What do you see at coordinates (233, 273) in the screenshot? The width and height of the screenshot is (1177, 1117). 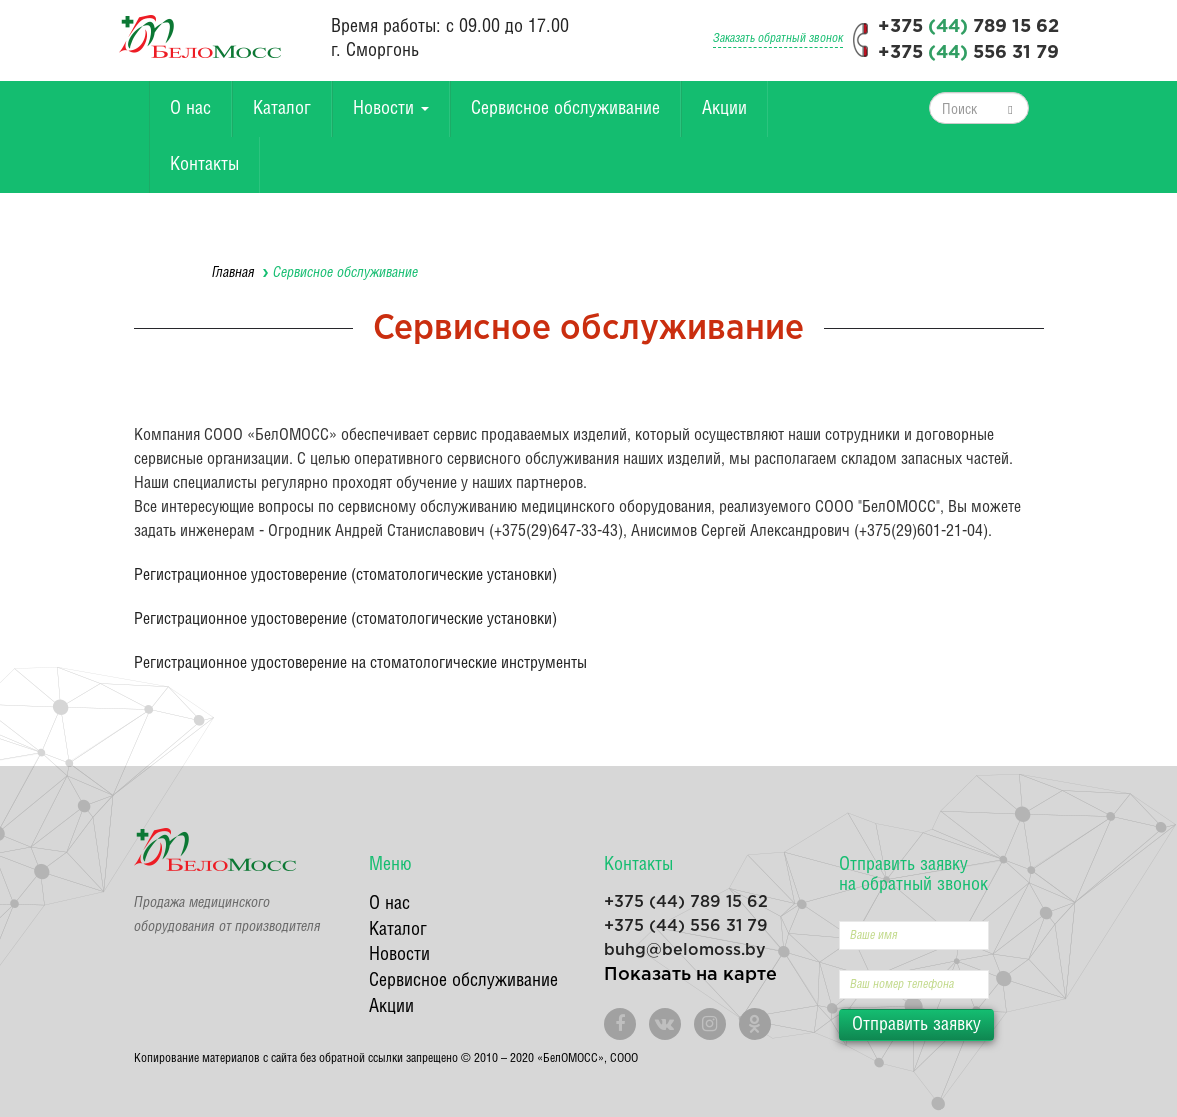 I see `Главная` at bounding box center [233, 273].